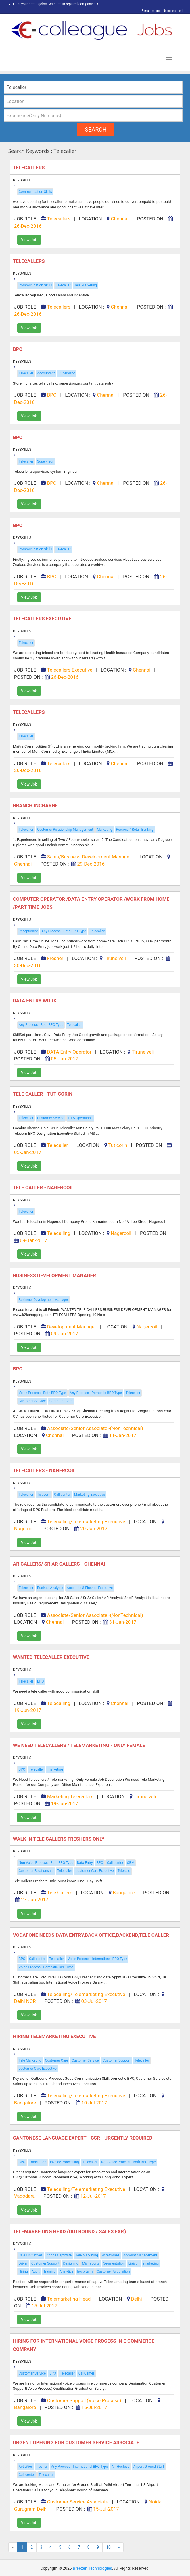 Image resolution: width=190 pixels, height=2576 pixels. Describe the element at coordinates (49, 2271) in the screenshot. I see `Training` at that location.